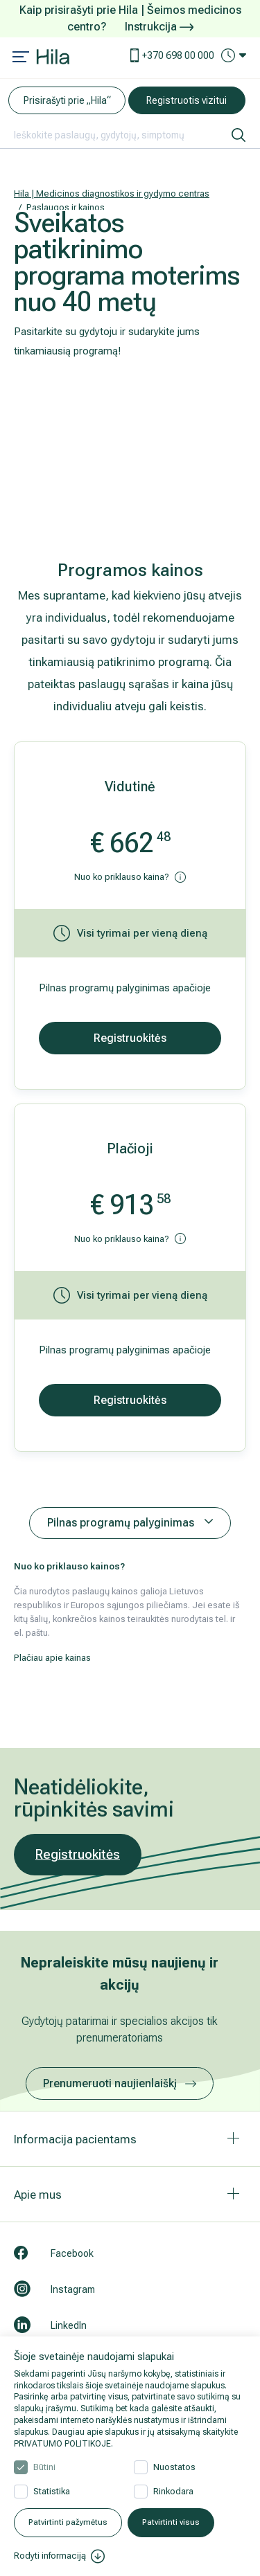 This screenshot has width=260, height=2576. Describe the element at coordinates (171, 2522) in the screenshot. I see `Patvirtinti visus` at that location.